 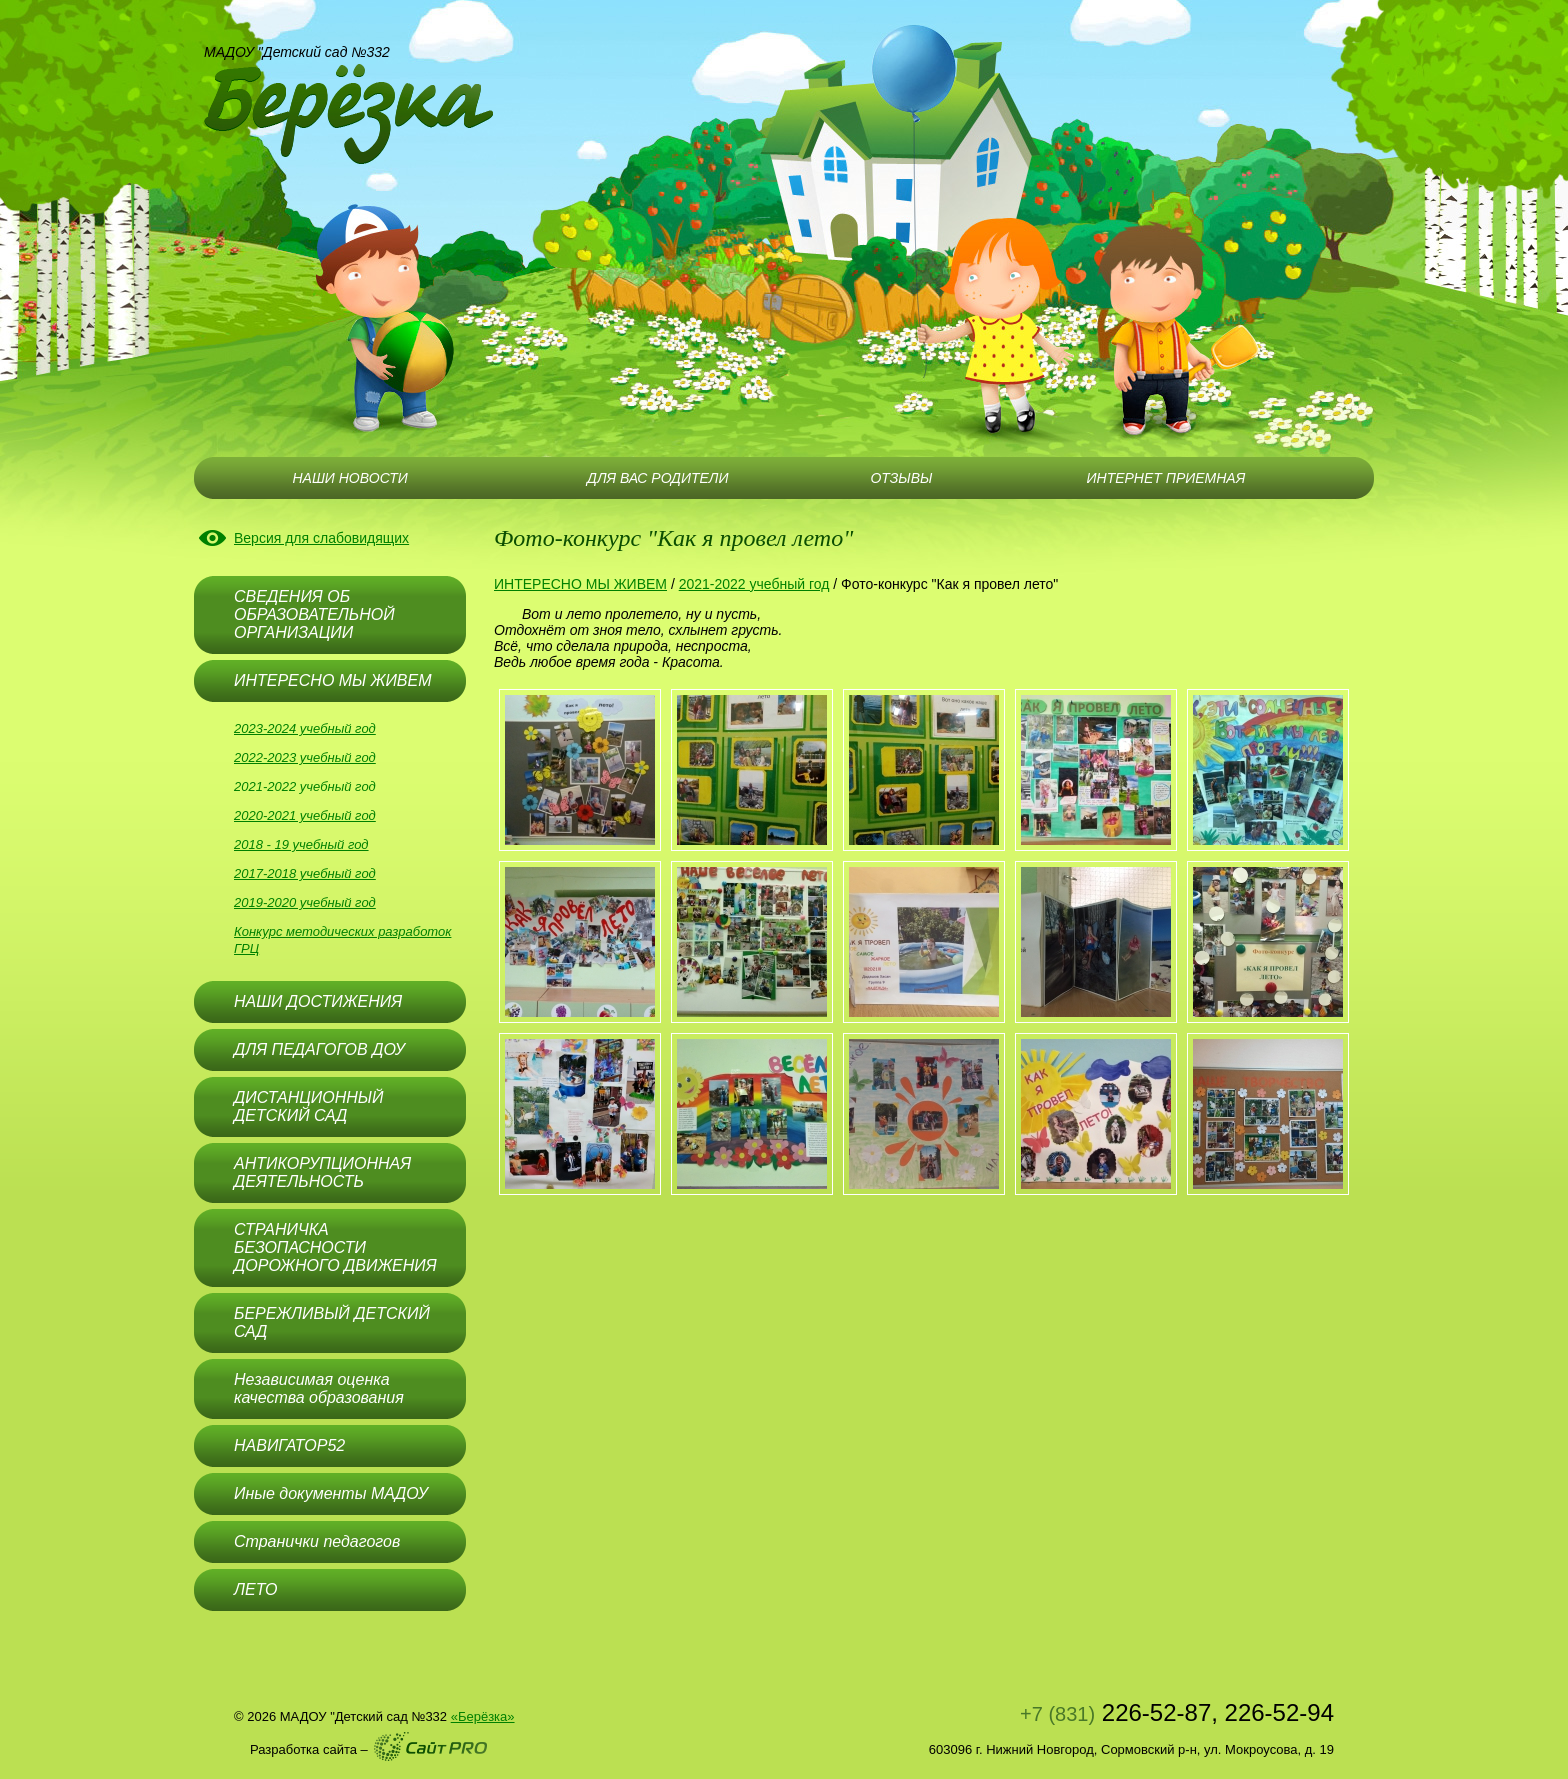 I want to click on «Берёзка», so click(x=483, y=1716).